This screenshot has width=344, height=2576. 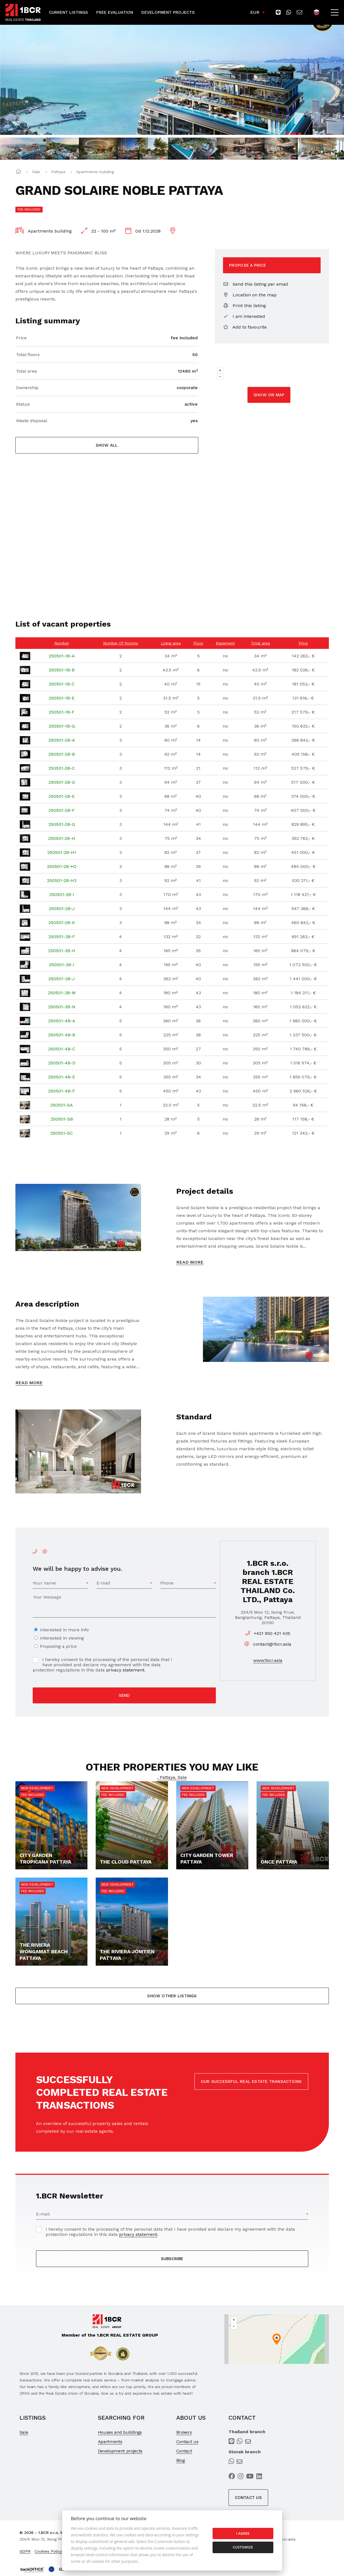 What do you see at coordinates (255, 284) in the screenshot?
I see `Send this listing per email` at bounding box center [255, 284].